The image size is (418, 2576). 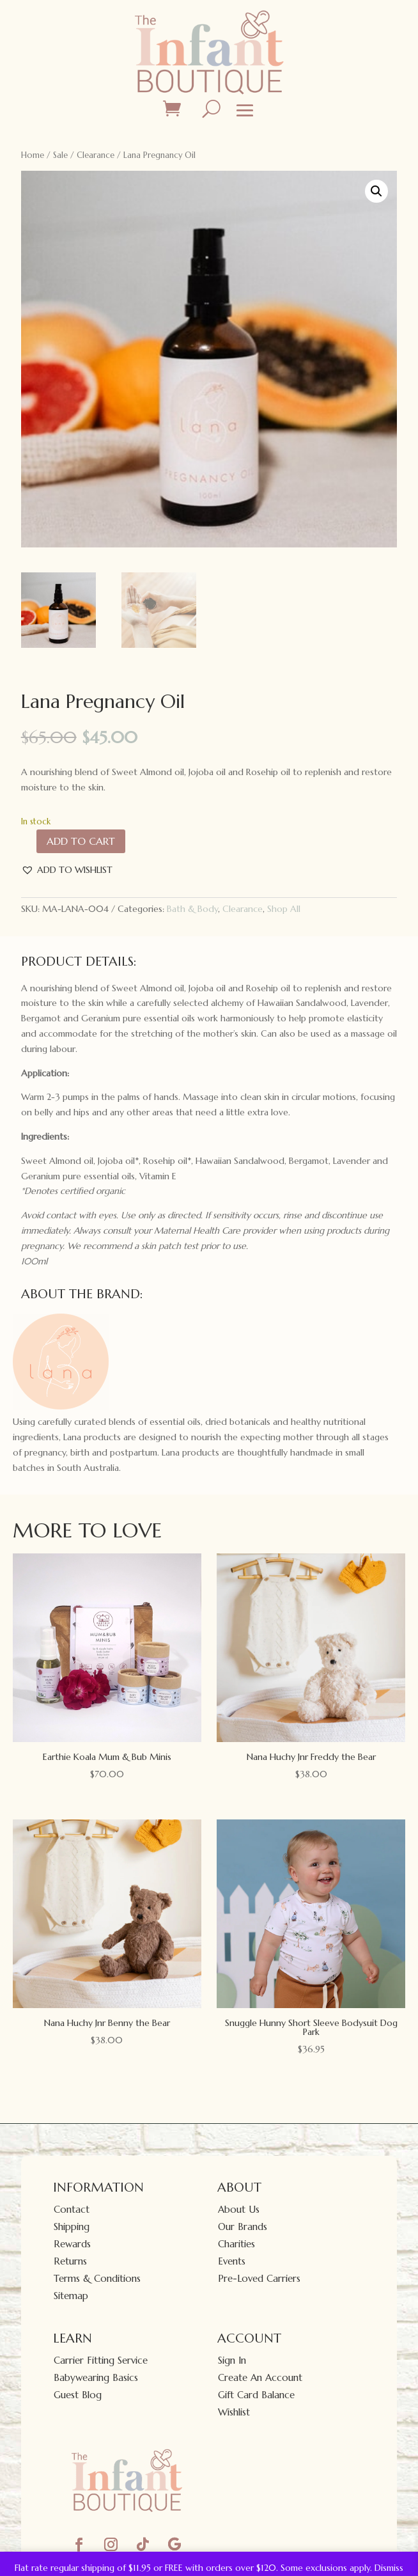 What do you see at coordinates (60, 155) in the screenshot?
I see `Sale` at bounding box center [60, 155].